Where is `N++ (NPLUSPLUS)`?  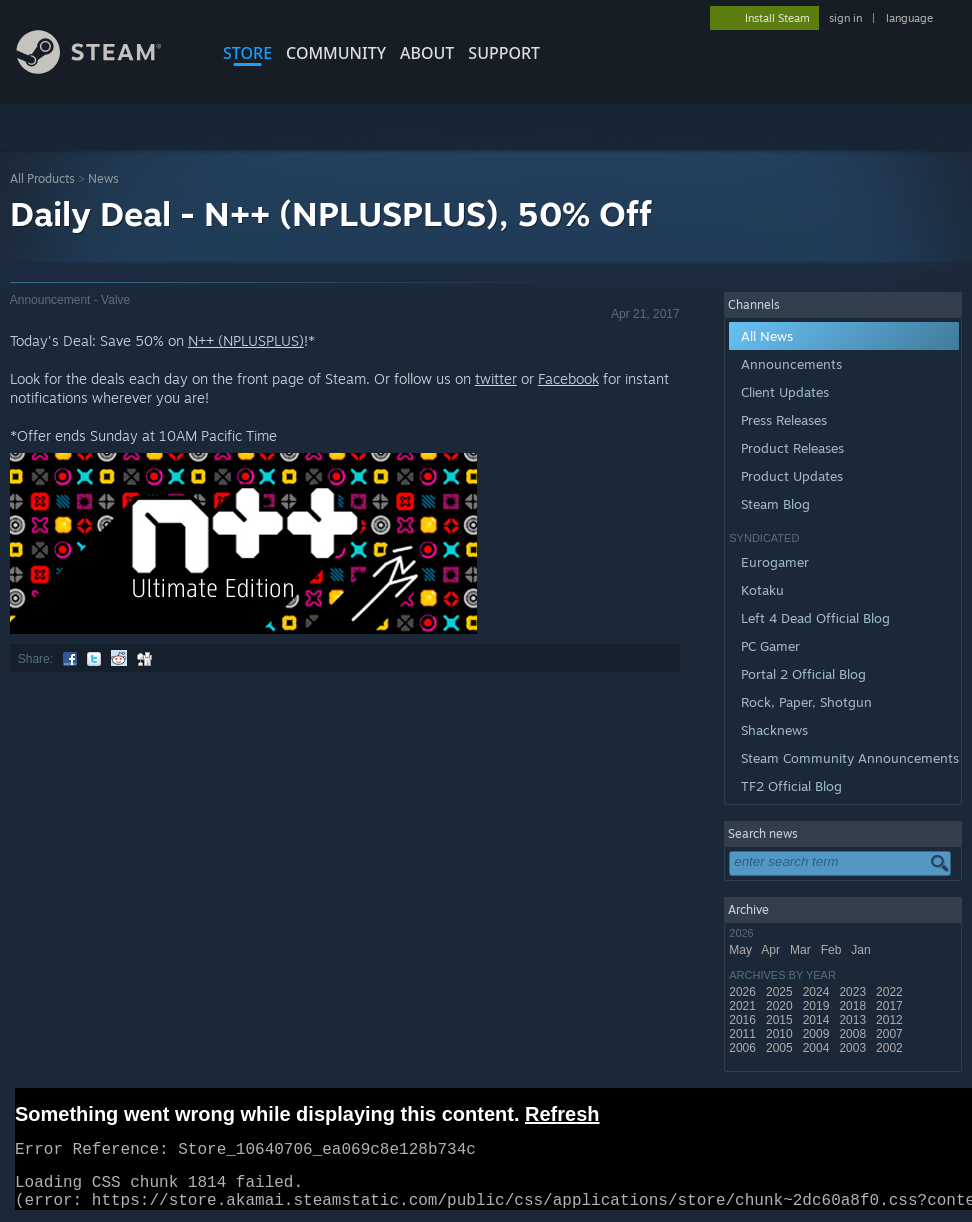 N++ (NPLUSPLUS) is located at coordinates (246, 340).